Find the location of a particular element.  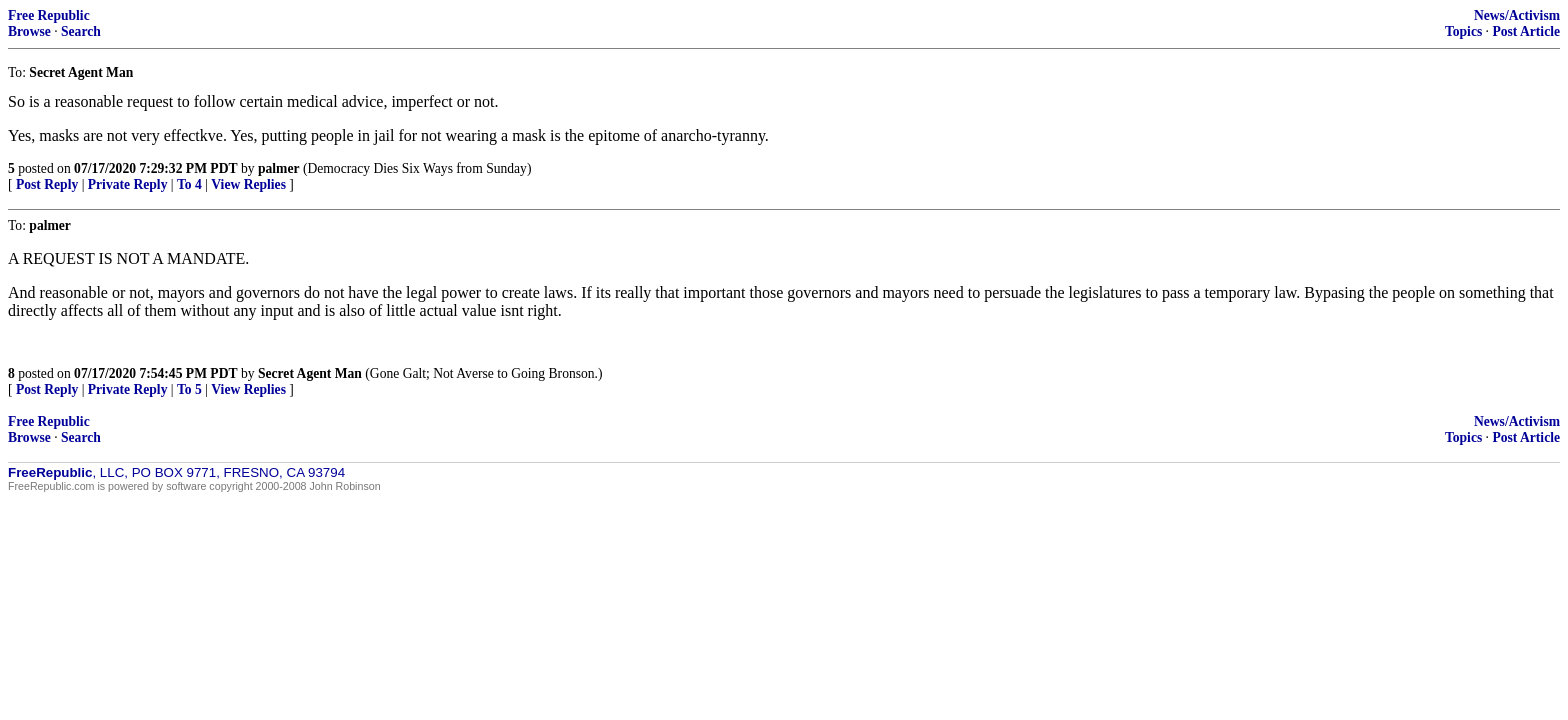

Post Reply is located at coordinates (47, 184).